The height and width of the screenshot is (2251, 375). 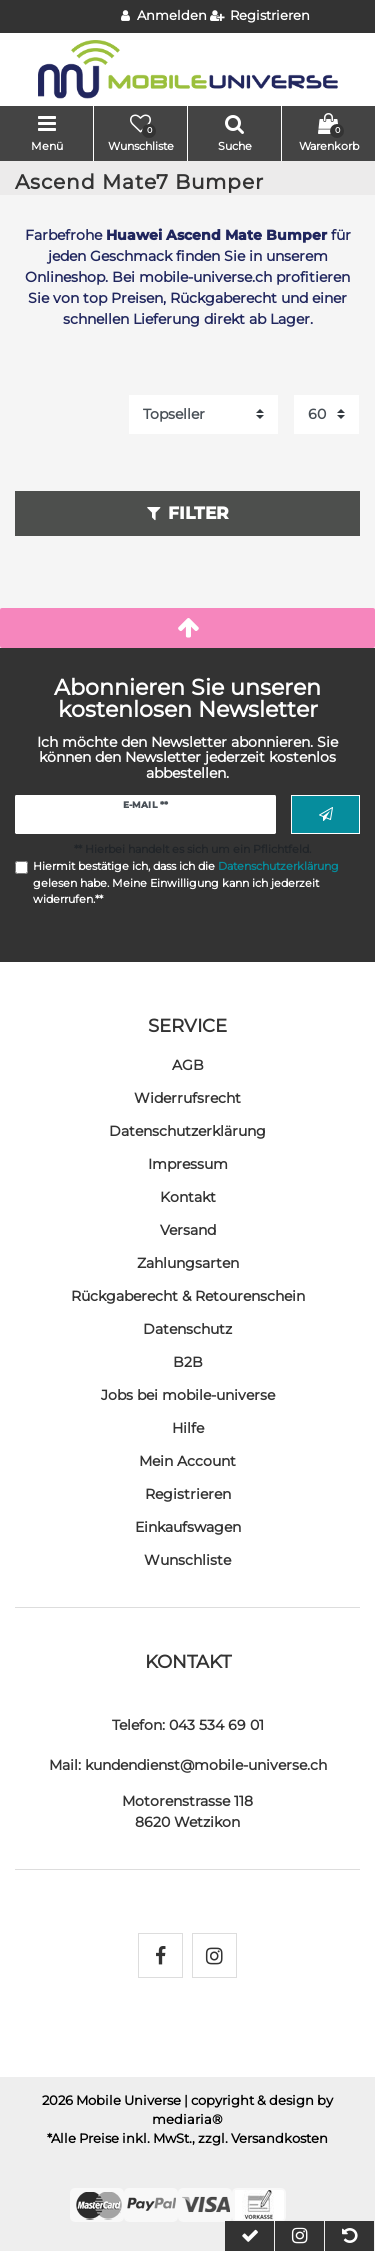 I want to click on Impressum, so click(x=188, y=1164).